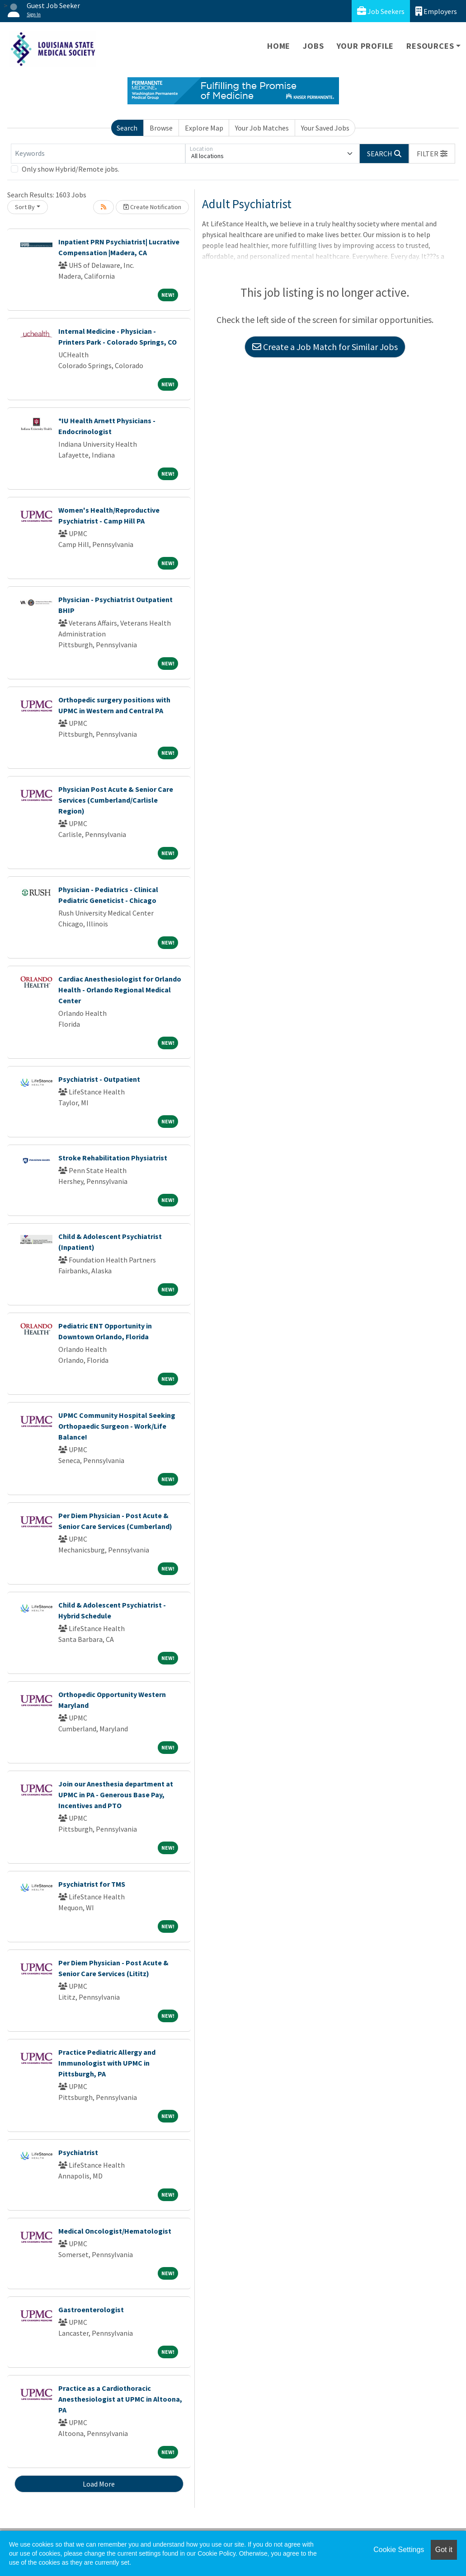 The image size is (466, 2576). I want to click on UPMC Community Hospital Seeking Orthopaedic Surgeon - Work/Life Balance!, so click(116, 1426).